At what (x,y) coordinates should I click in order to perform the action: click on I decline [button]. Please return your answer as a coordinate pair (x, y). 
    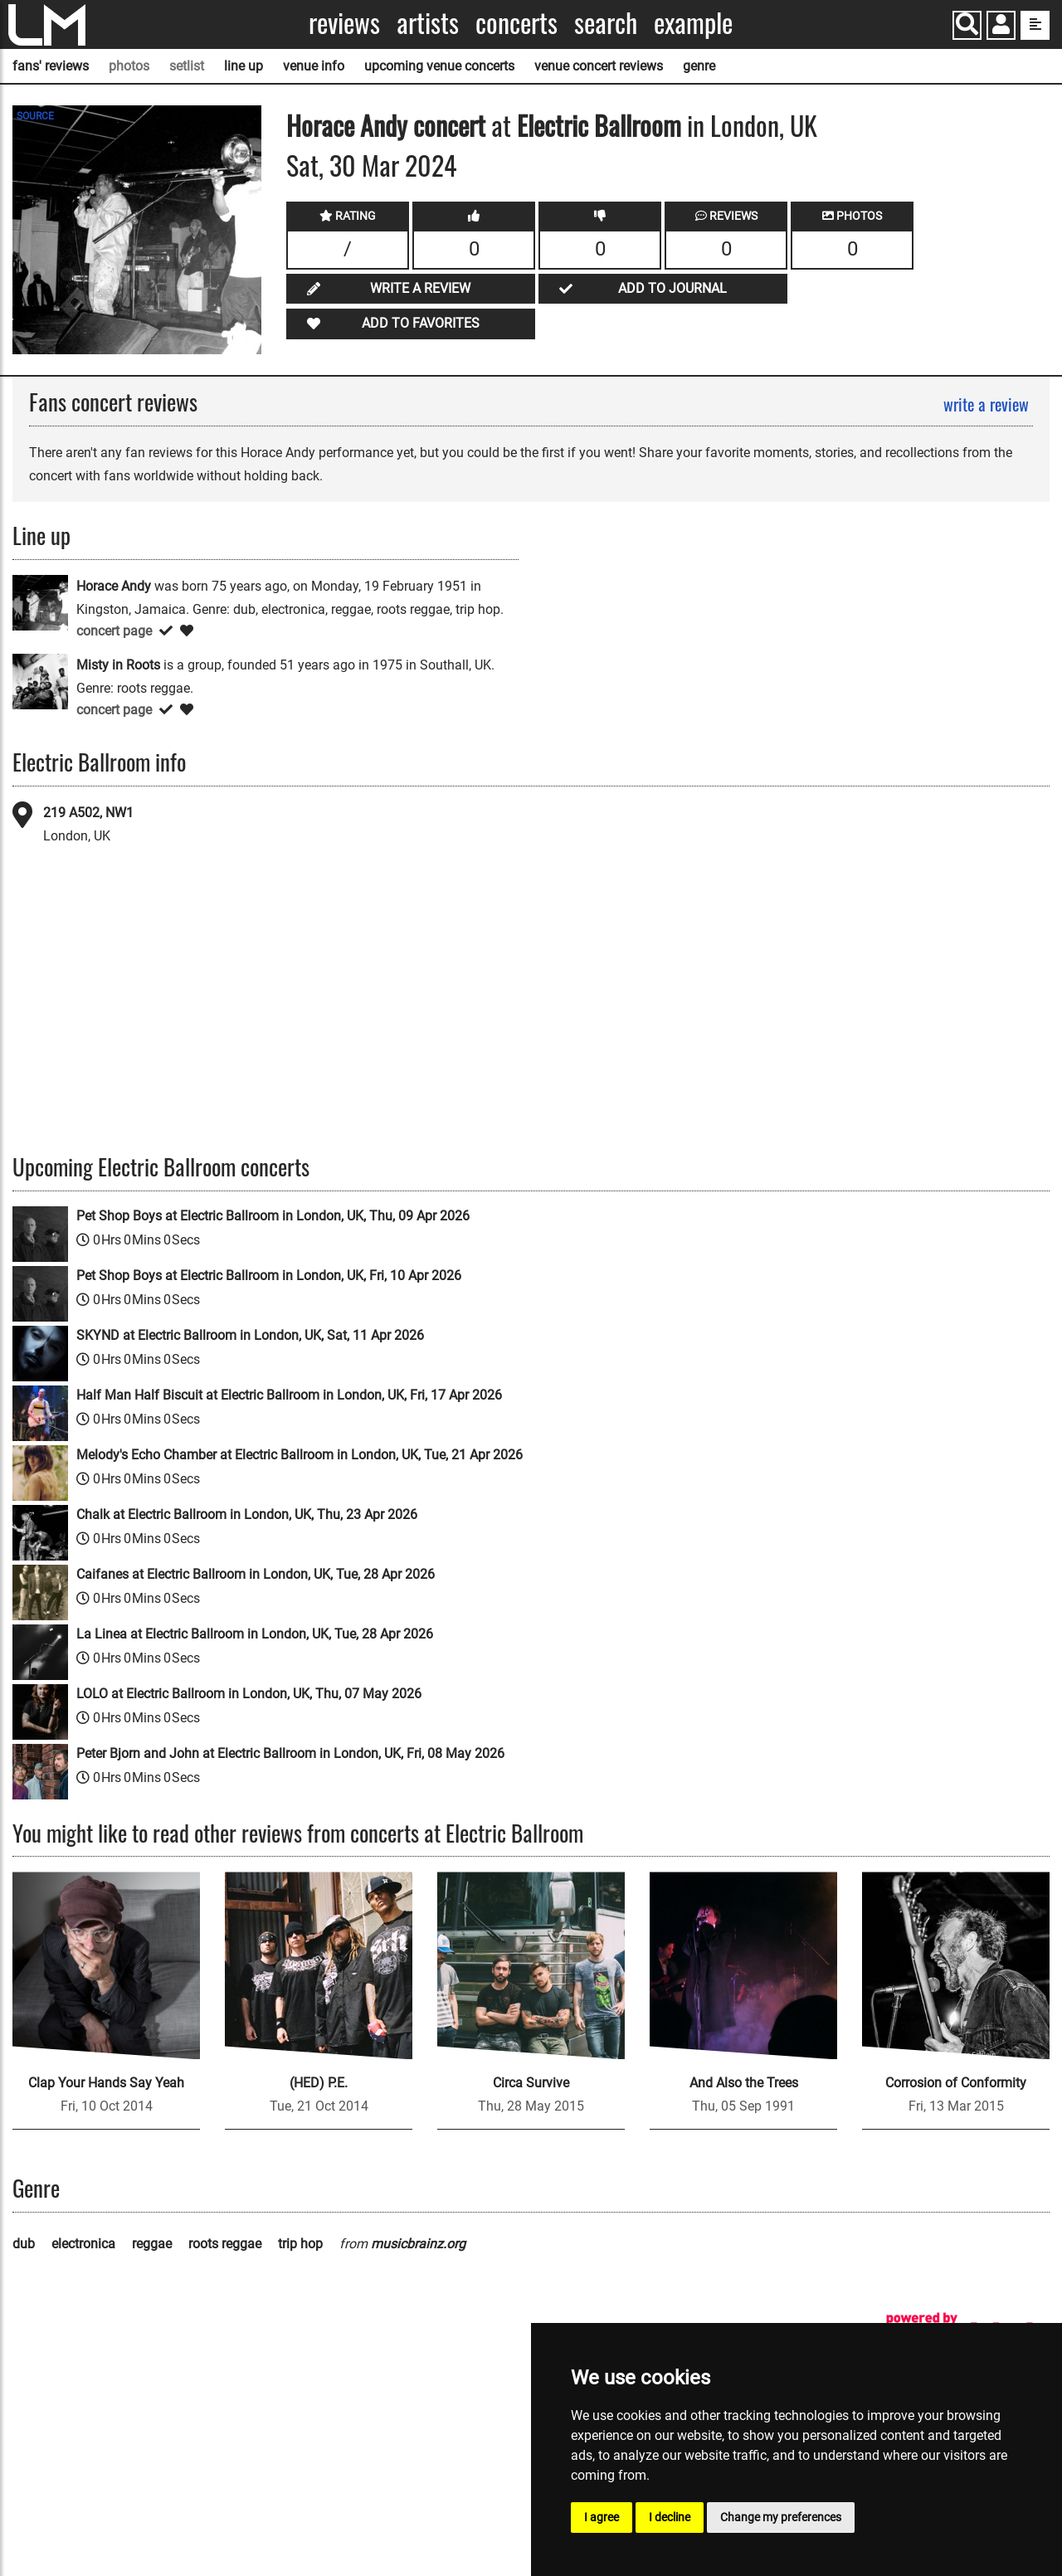
    Looking at the image, I should click on (669, 2517).